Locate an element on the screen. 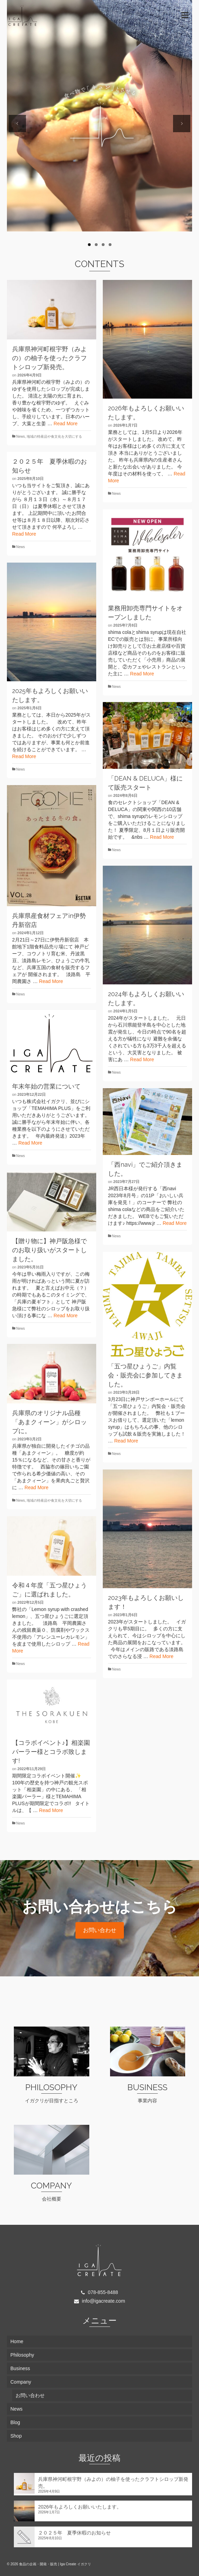  info@igacreate.com is located at coordinates (99, 2301).